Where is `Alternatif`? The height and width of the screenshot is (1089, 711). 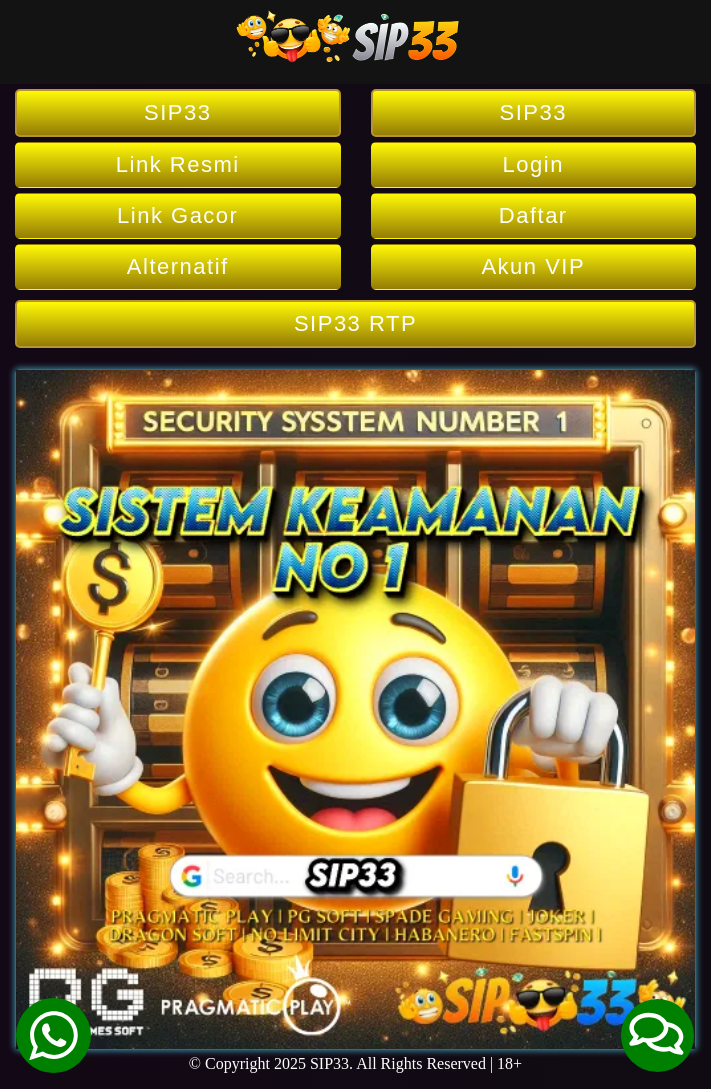
Alternatif is located at coordinates (178, 266).